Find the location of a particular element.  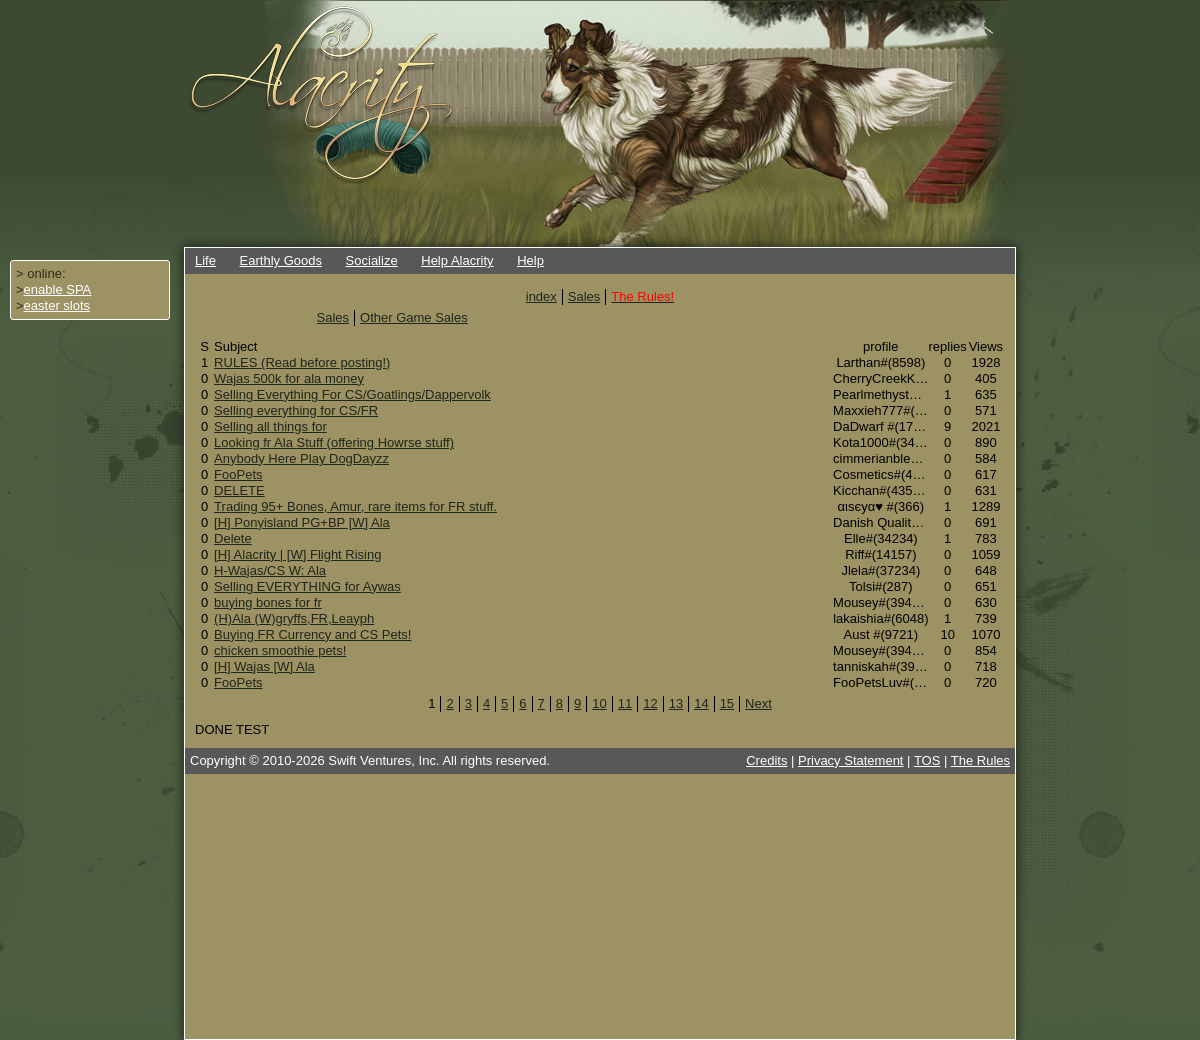

[H] Ponyisland PG+BP [W] Ala is located at coordinates (302, 522).